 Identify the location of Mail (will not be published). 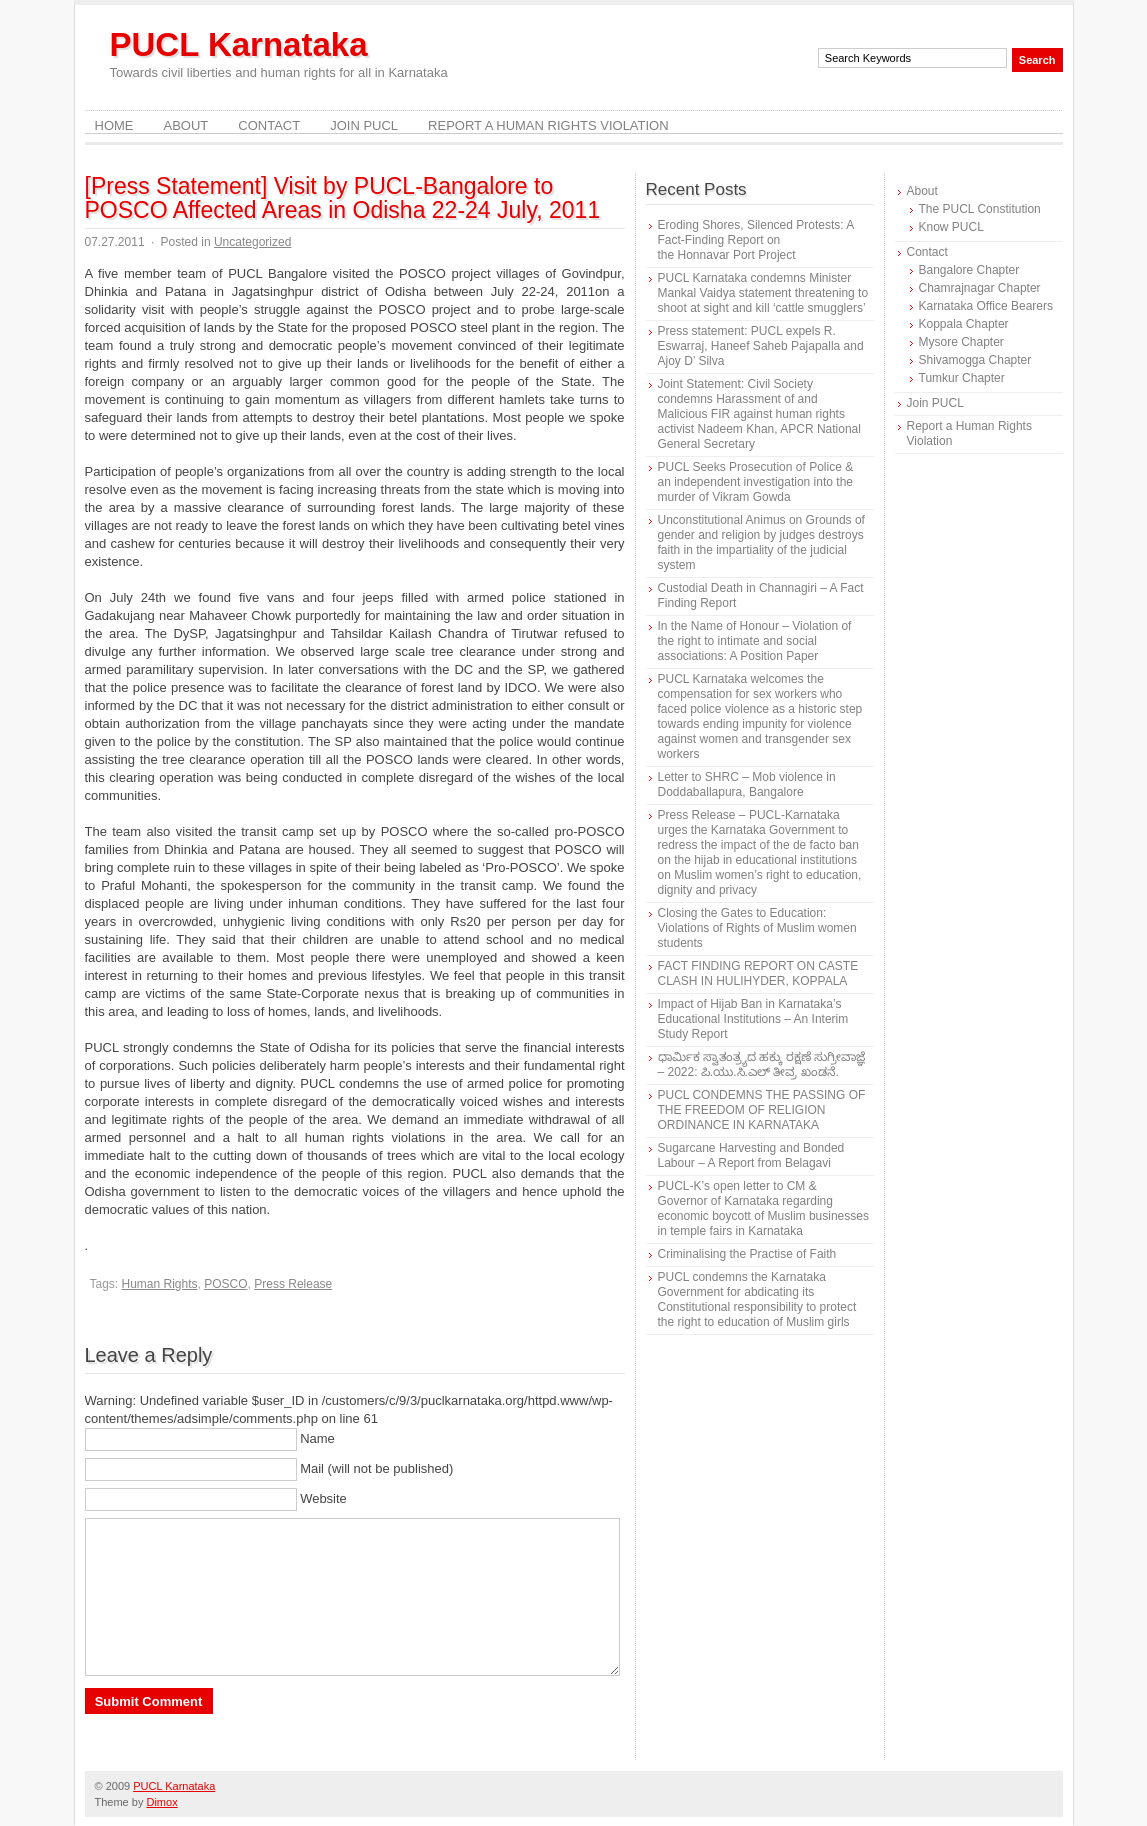
(376, 1468).